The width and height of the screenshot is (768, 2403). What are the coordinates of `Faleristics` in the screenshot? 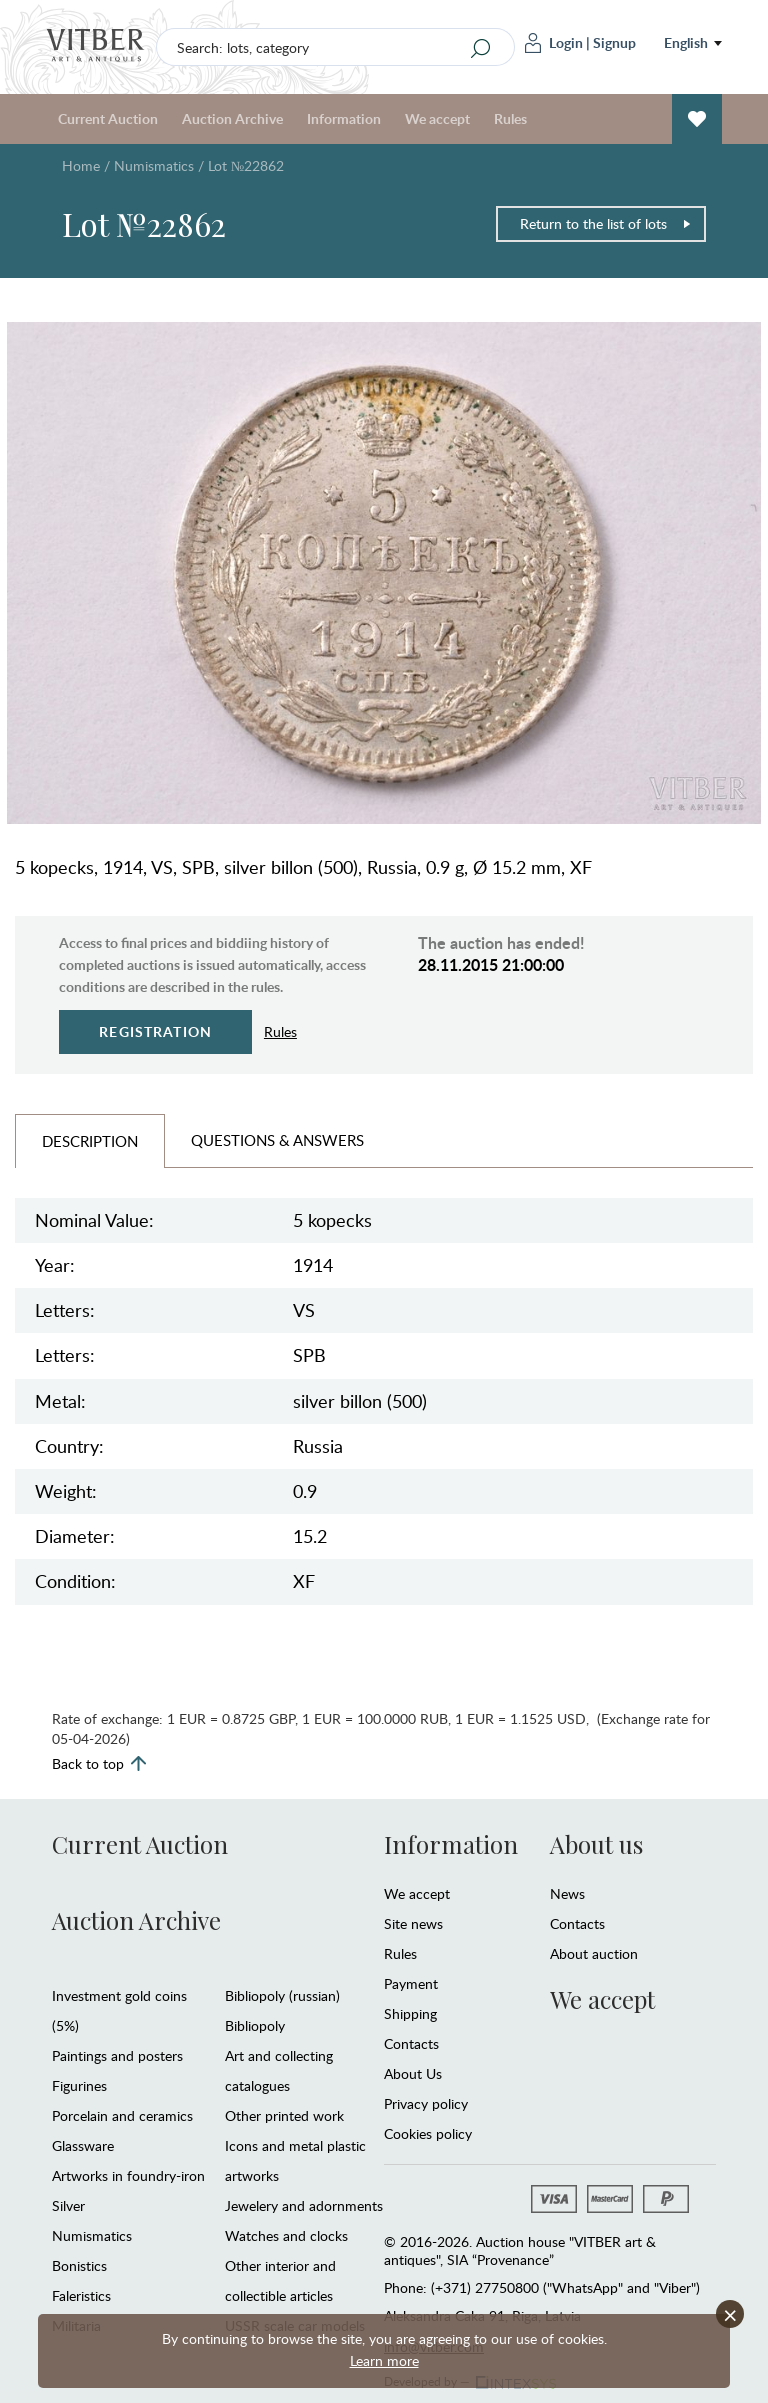 It's located at (81, 2295).